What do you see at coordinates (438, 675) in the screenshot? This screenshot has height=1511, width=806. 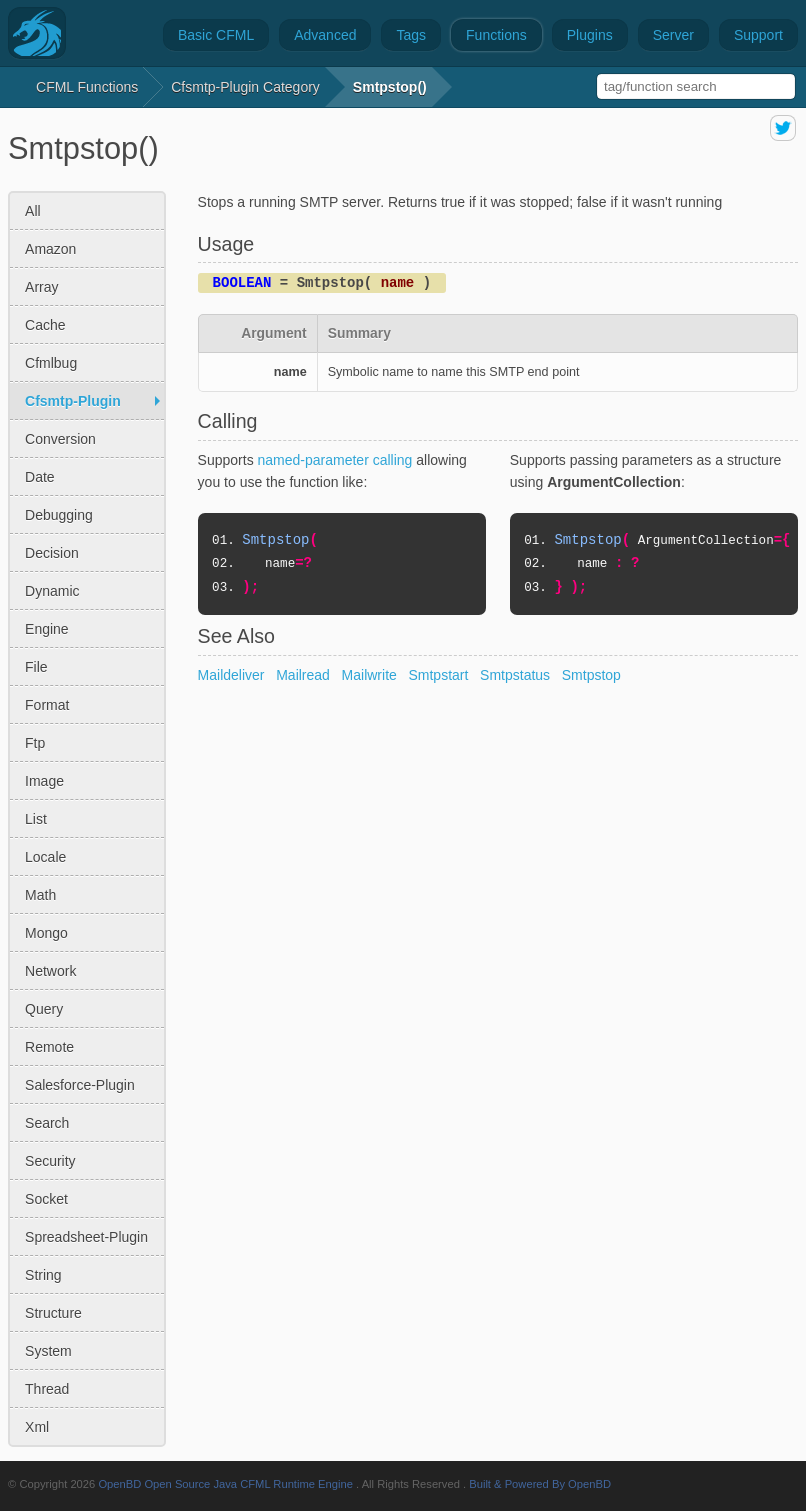 I see `Smtpstart` at bounding box center [438, 675].